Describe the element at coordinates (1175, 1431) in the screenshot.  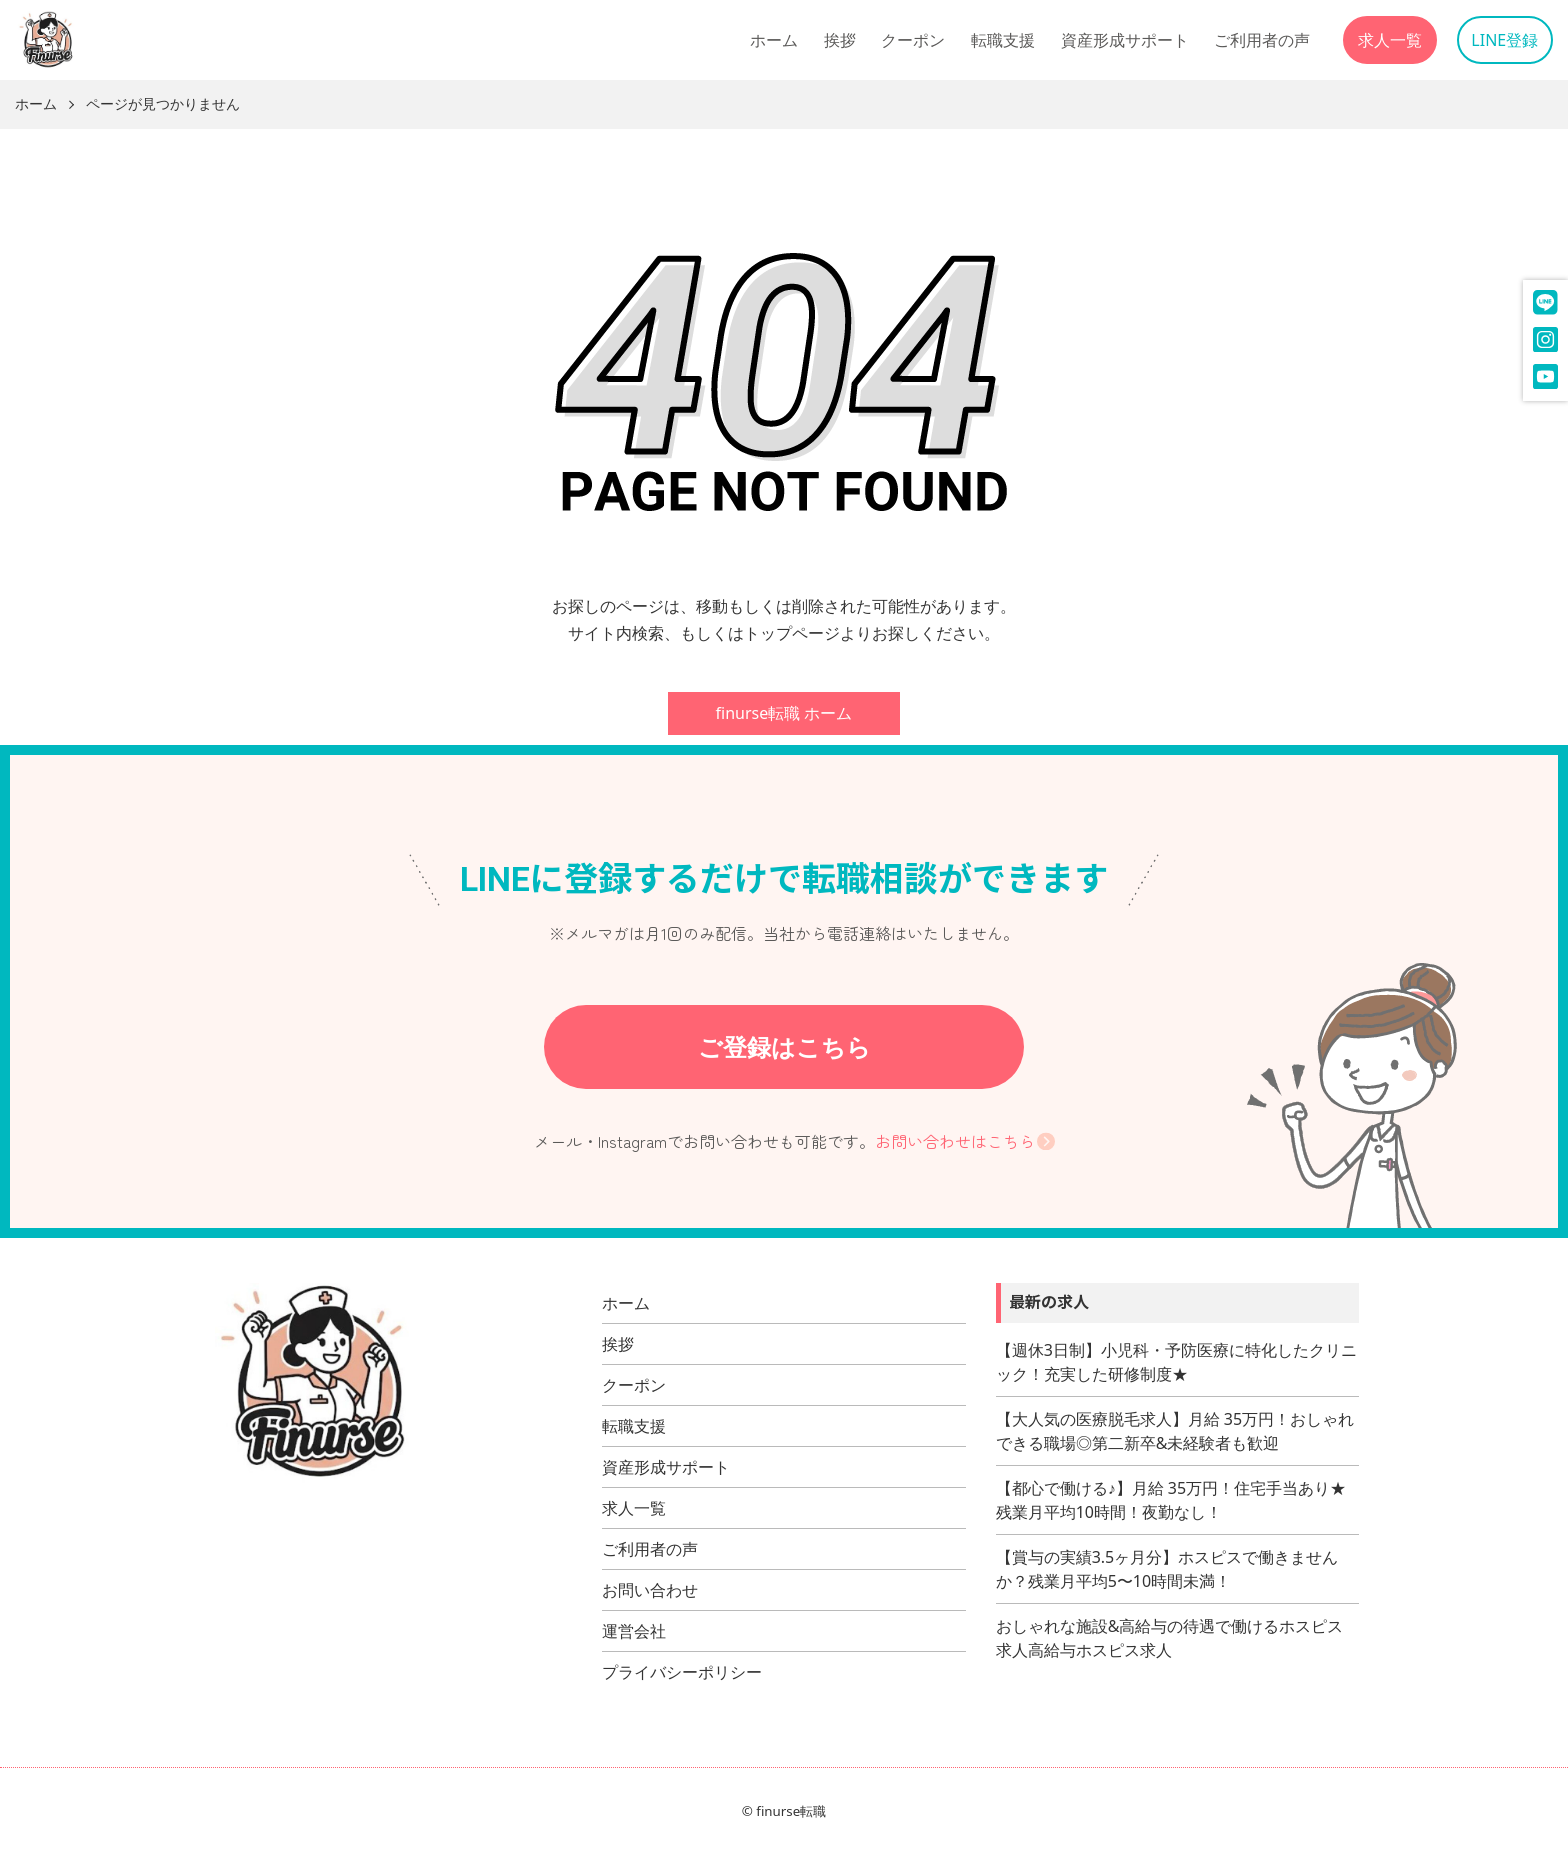
I see `【大人気の医療脱毛求人】月給 35万円！おしゃれできる職場◎第二新卒&未経験者も歓迎` at that location.